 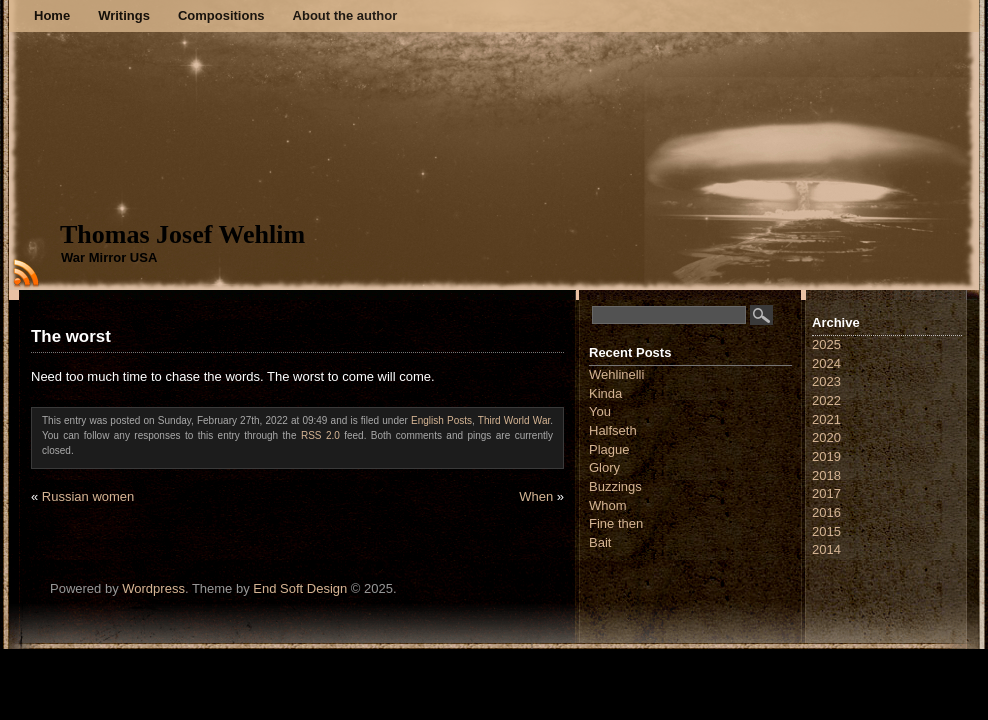 What do you see at coordinates (88, 496) in the screenshot?
I see `Russian women` at bounding box center [88, 496].